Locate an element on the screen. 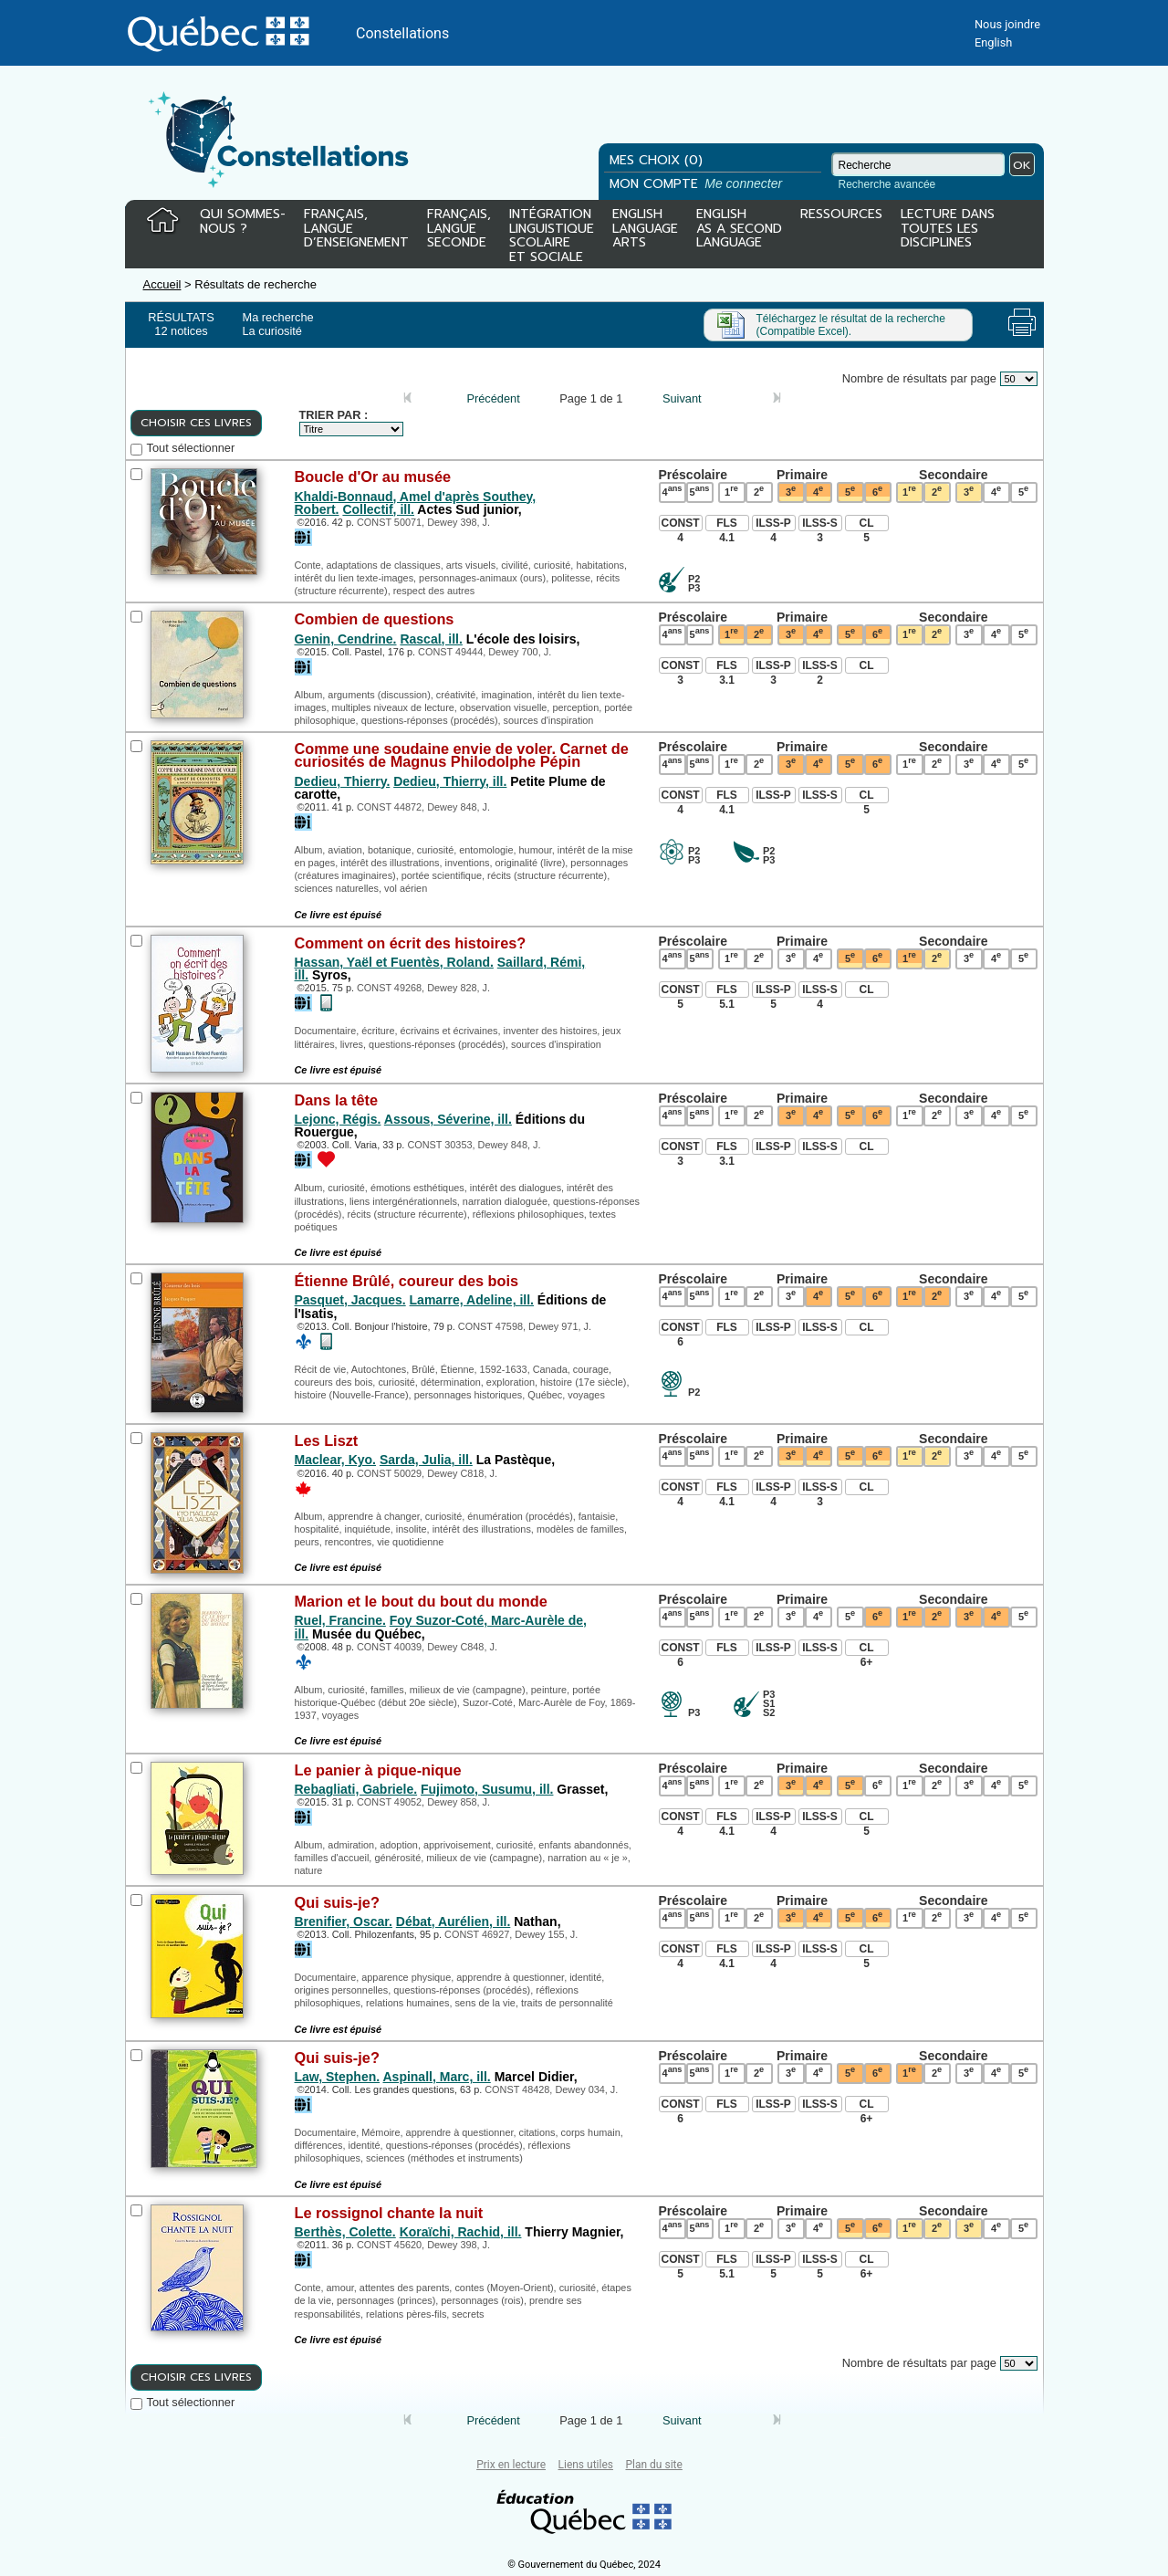  Combien de questions is located at coordinates (374, 619).